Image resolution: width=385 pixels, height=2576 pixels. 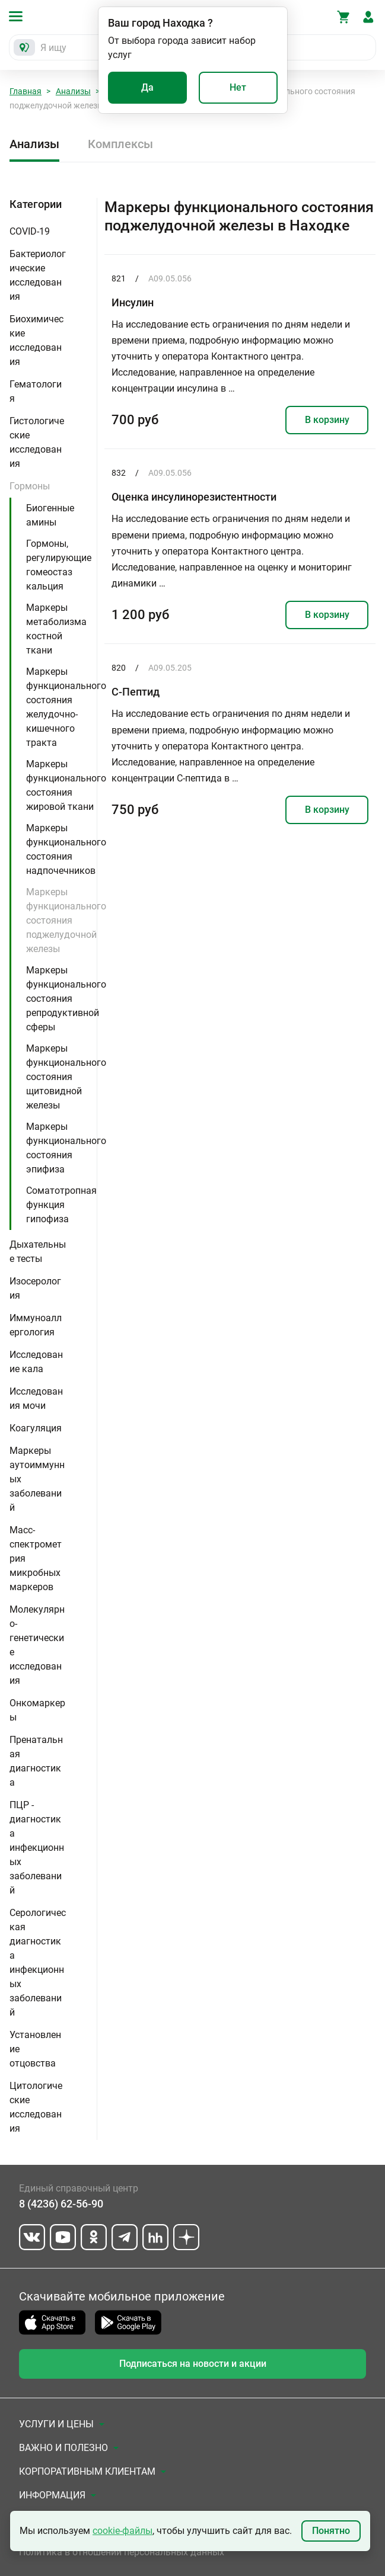 What do you see at coordinates (37, 1710) in the screenshot?
I see `Онкомаркеры [button]` at bounding box center [37, 1710].